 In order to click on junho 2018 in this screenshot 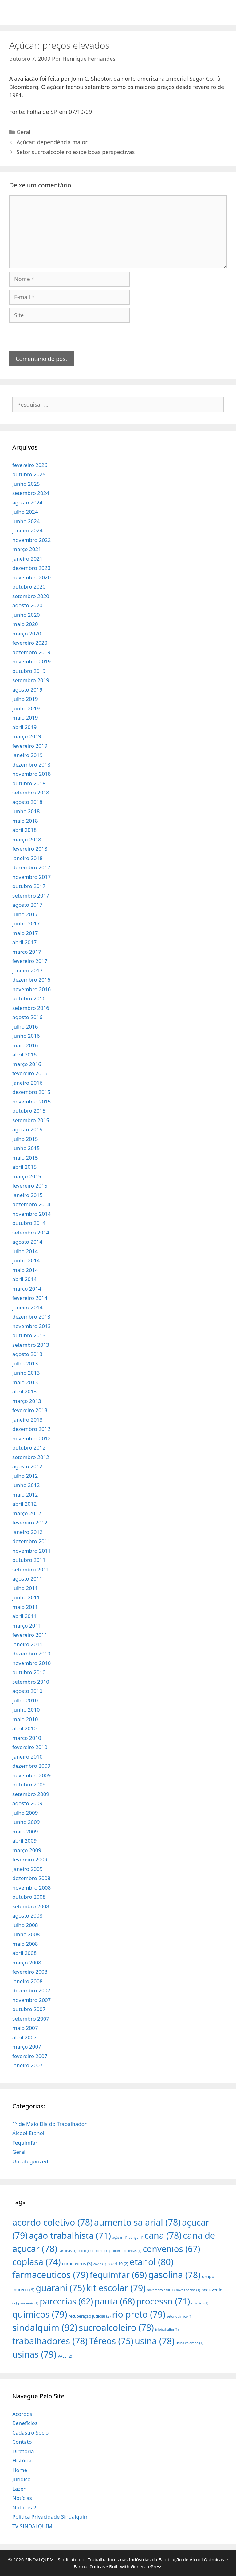, I will do `click(26, 811)`.